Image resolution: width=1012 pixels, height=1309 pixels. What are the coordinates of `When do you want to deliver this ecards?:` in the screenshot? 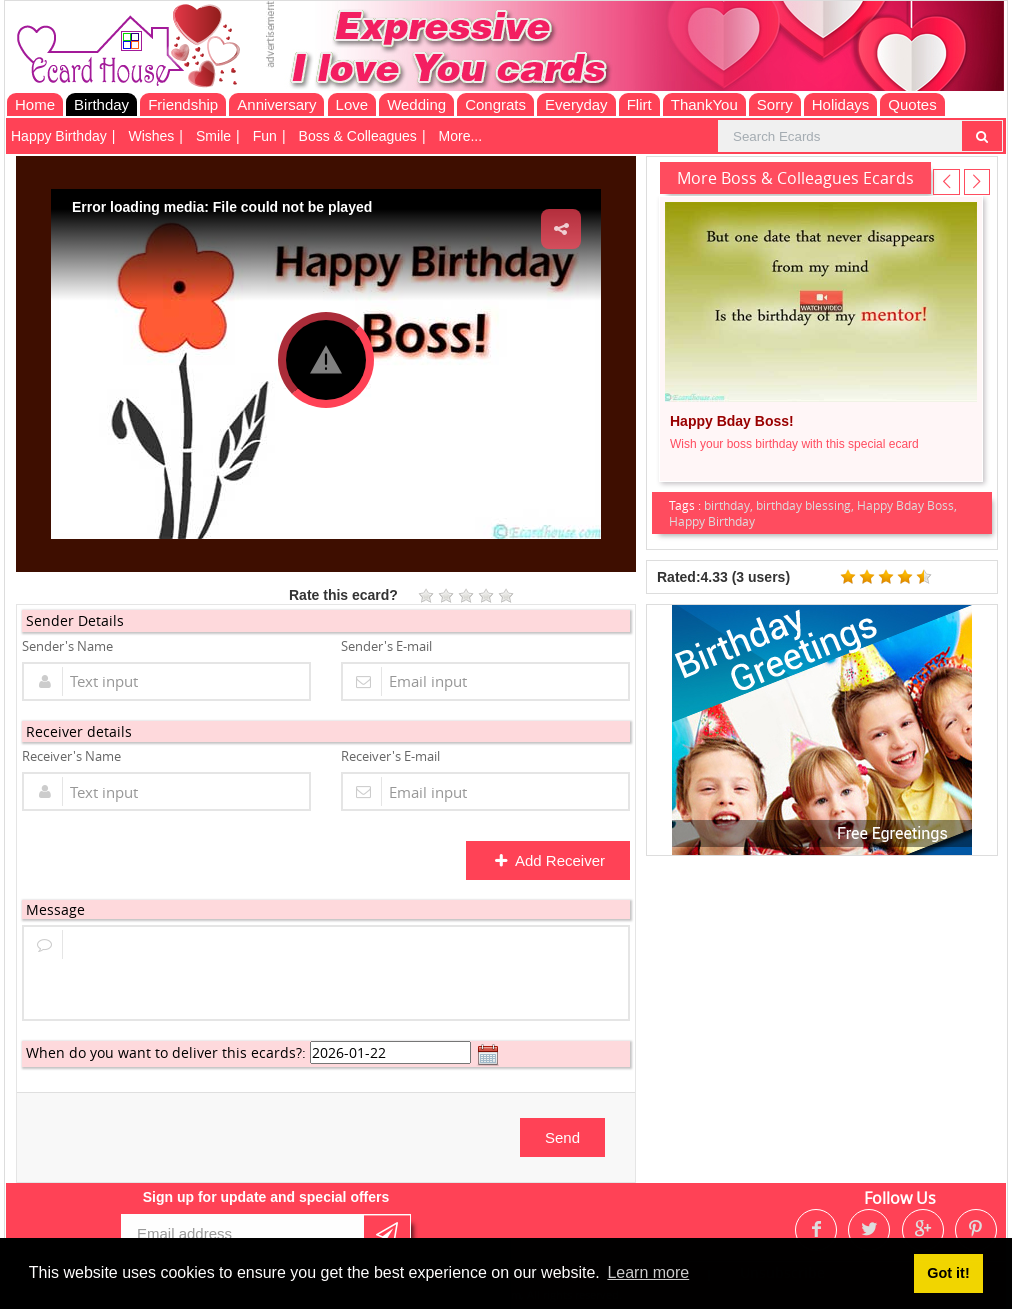 It's located at (166, 1052).